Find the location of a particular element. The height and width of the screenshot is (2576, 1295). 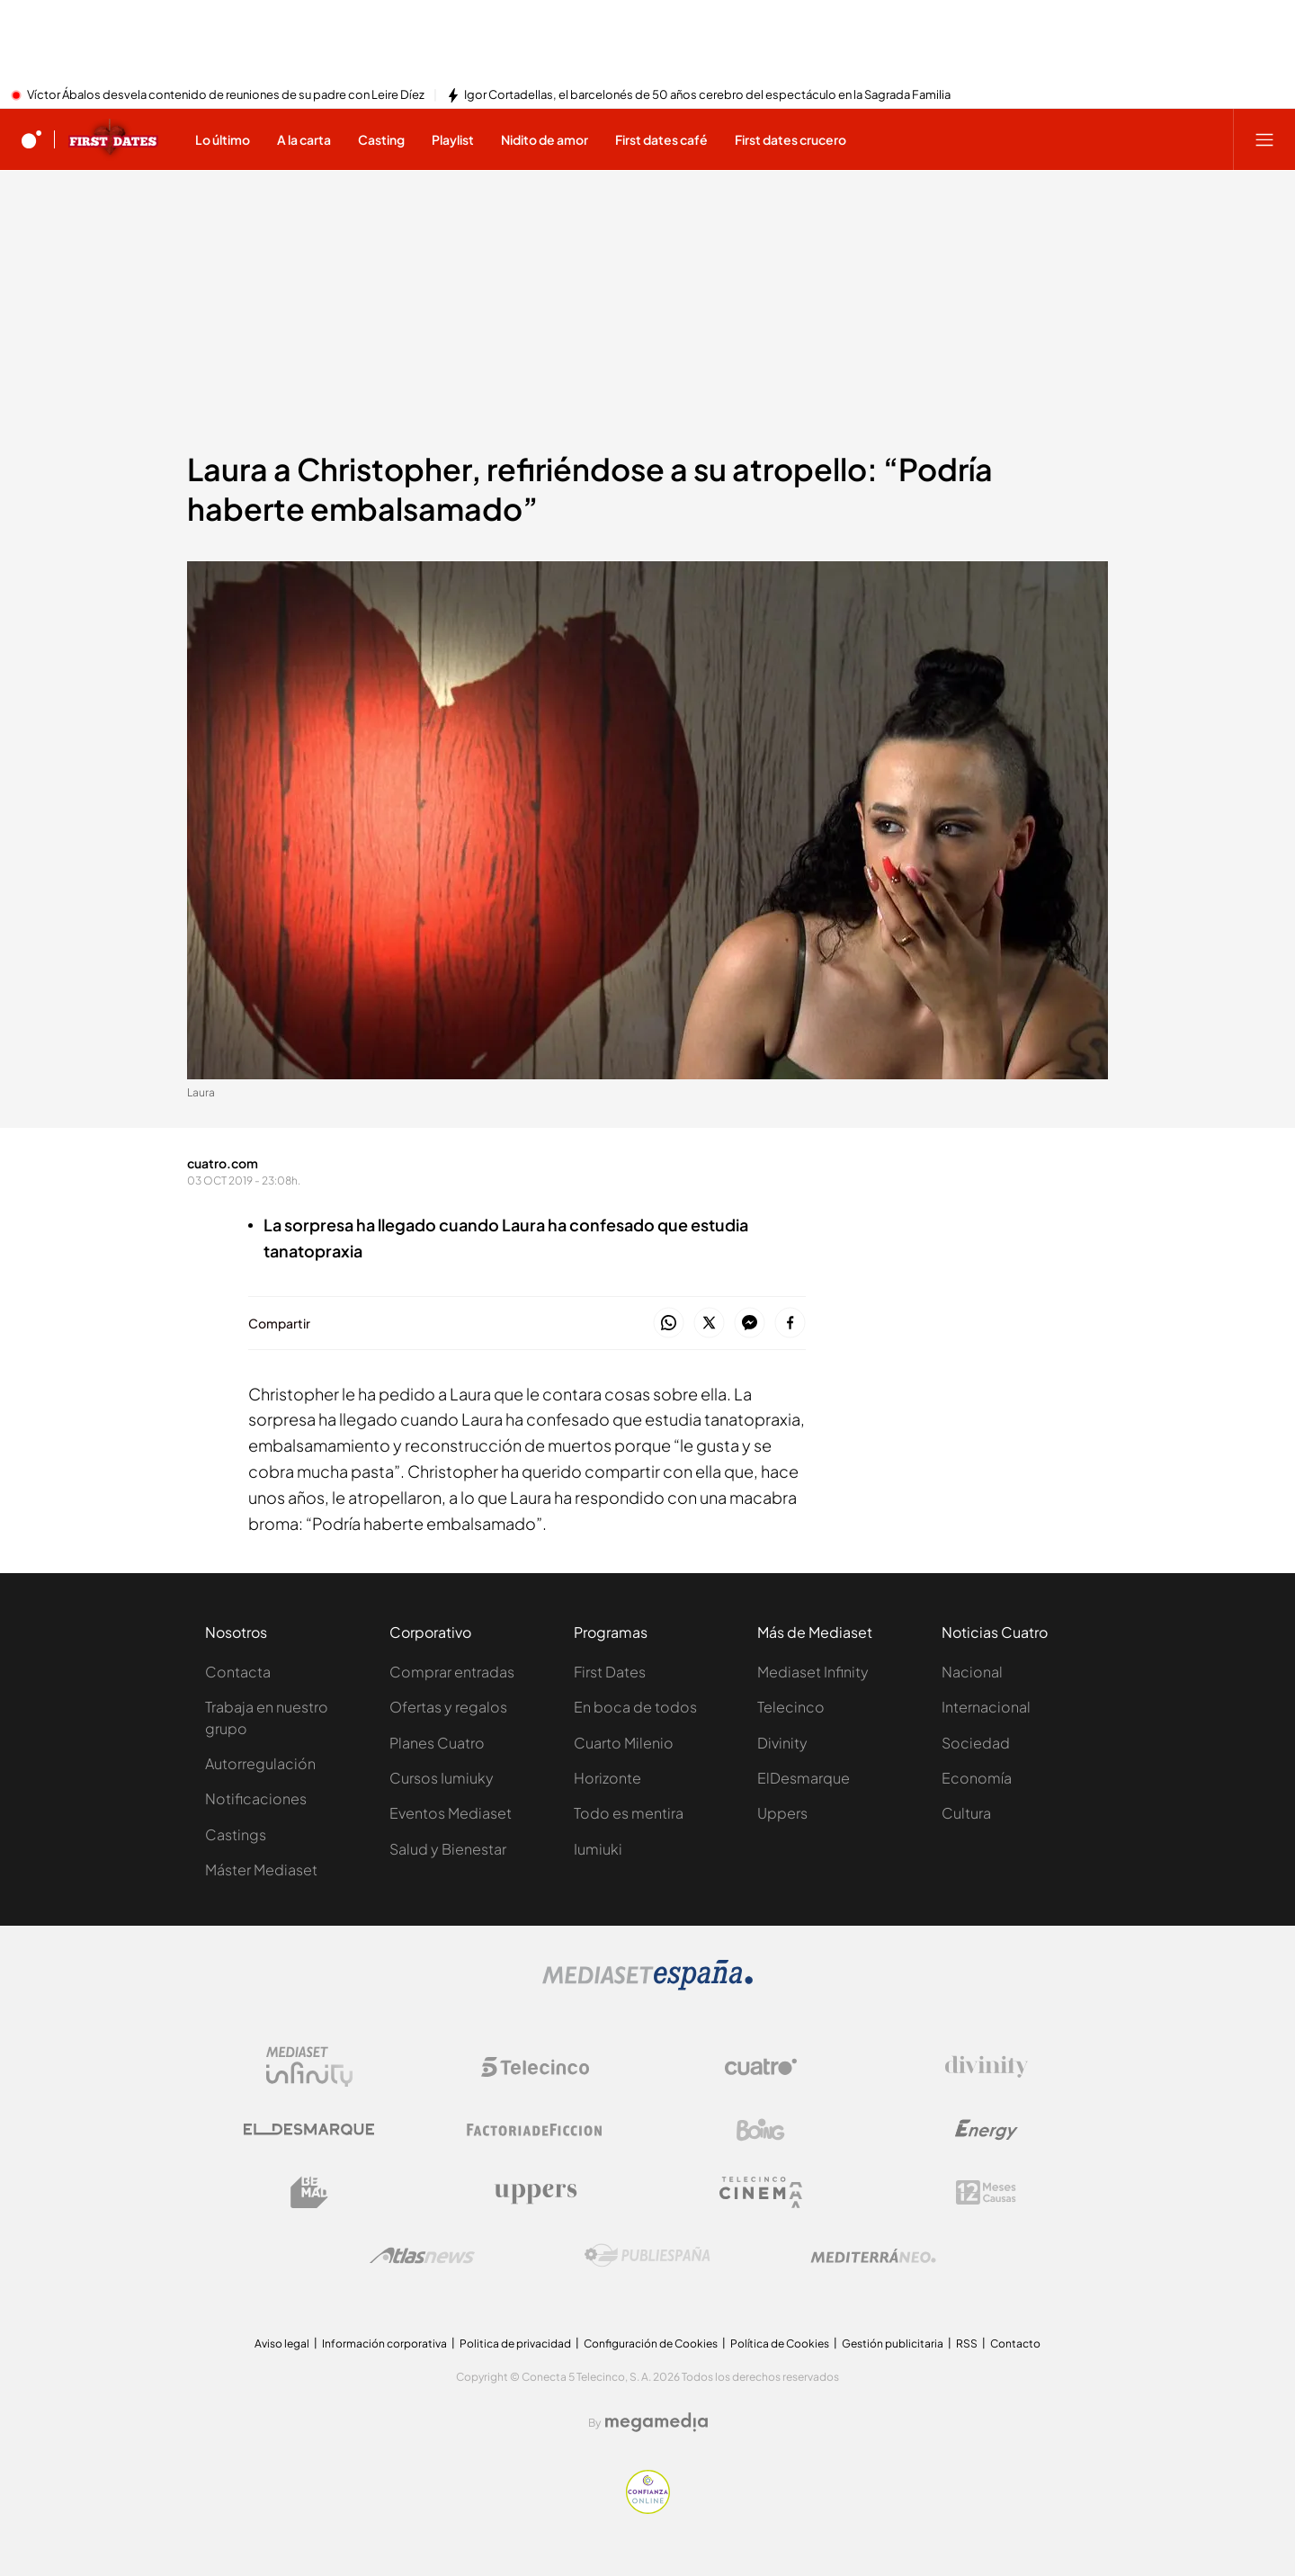

Víctor Ábalos desvela contenido de reuniones de su padre con Leire Díez is located at coordinates (225, 95).